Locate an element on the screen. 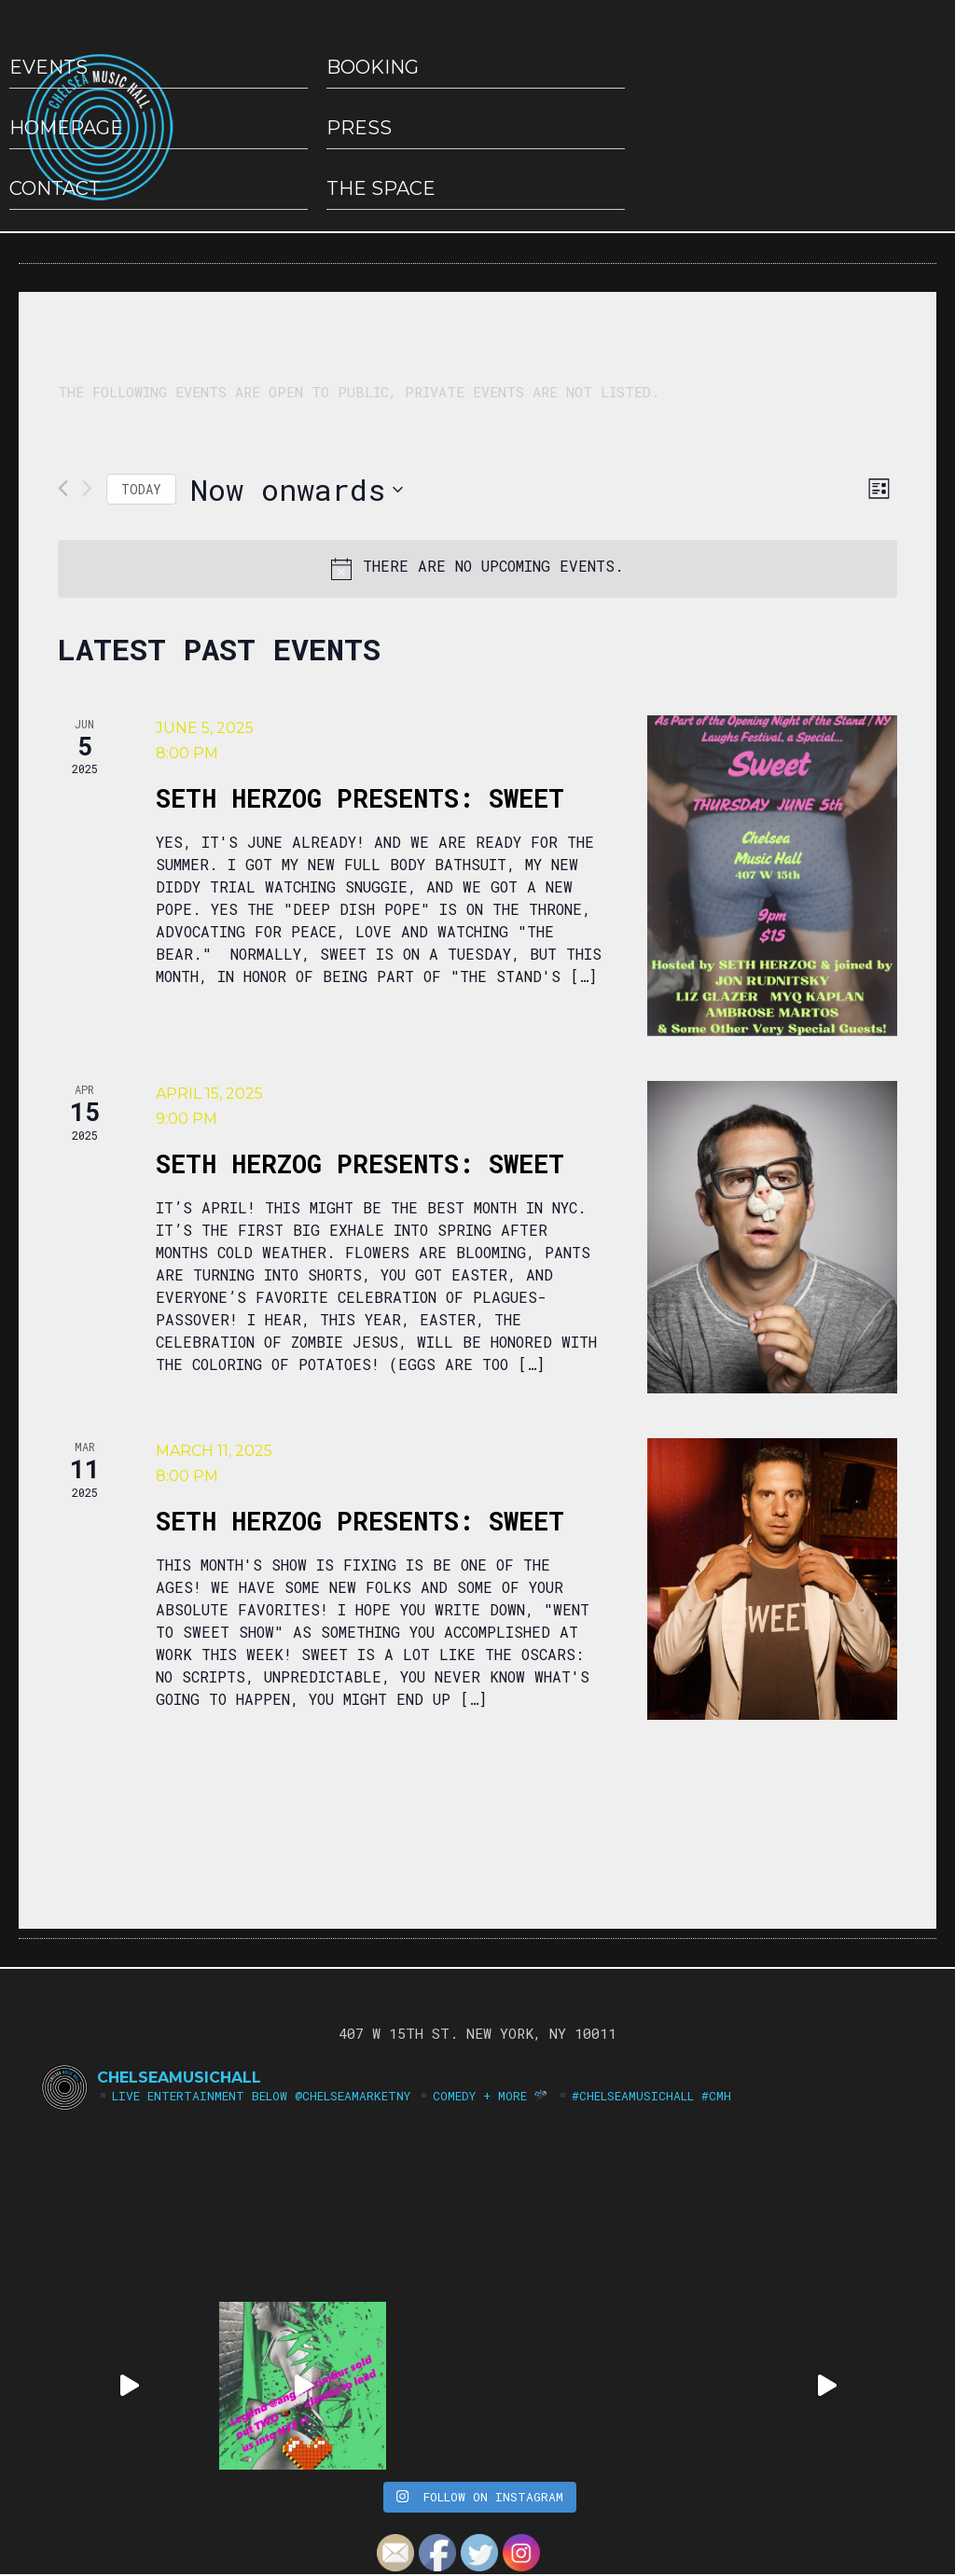  [Previous Events] is located at coordinates (63, 488).